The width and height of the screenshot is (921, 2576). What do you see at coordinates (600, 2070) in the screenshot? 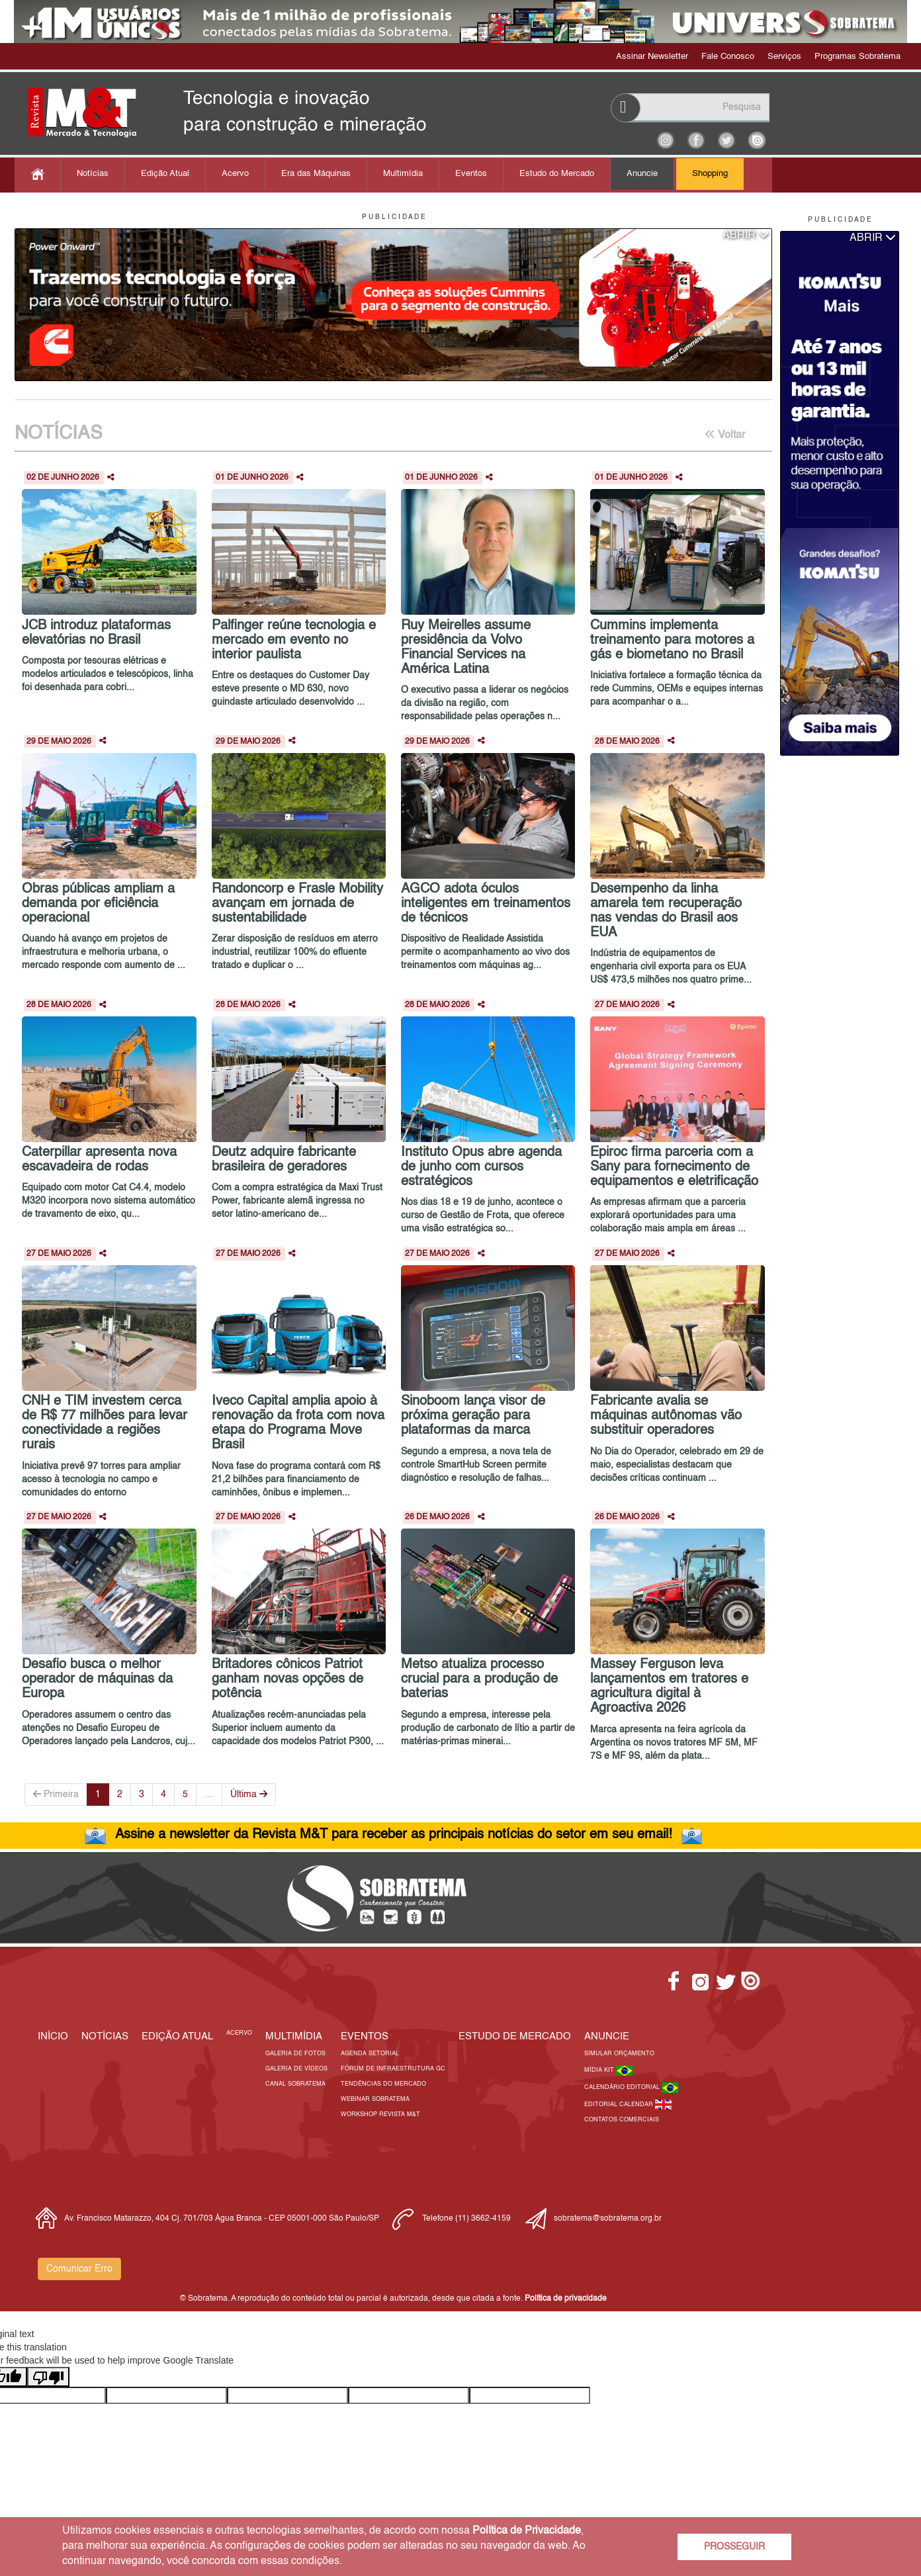
I see `Mídia Kit` at bounding box center [600, 2070].